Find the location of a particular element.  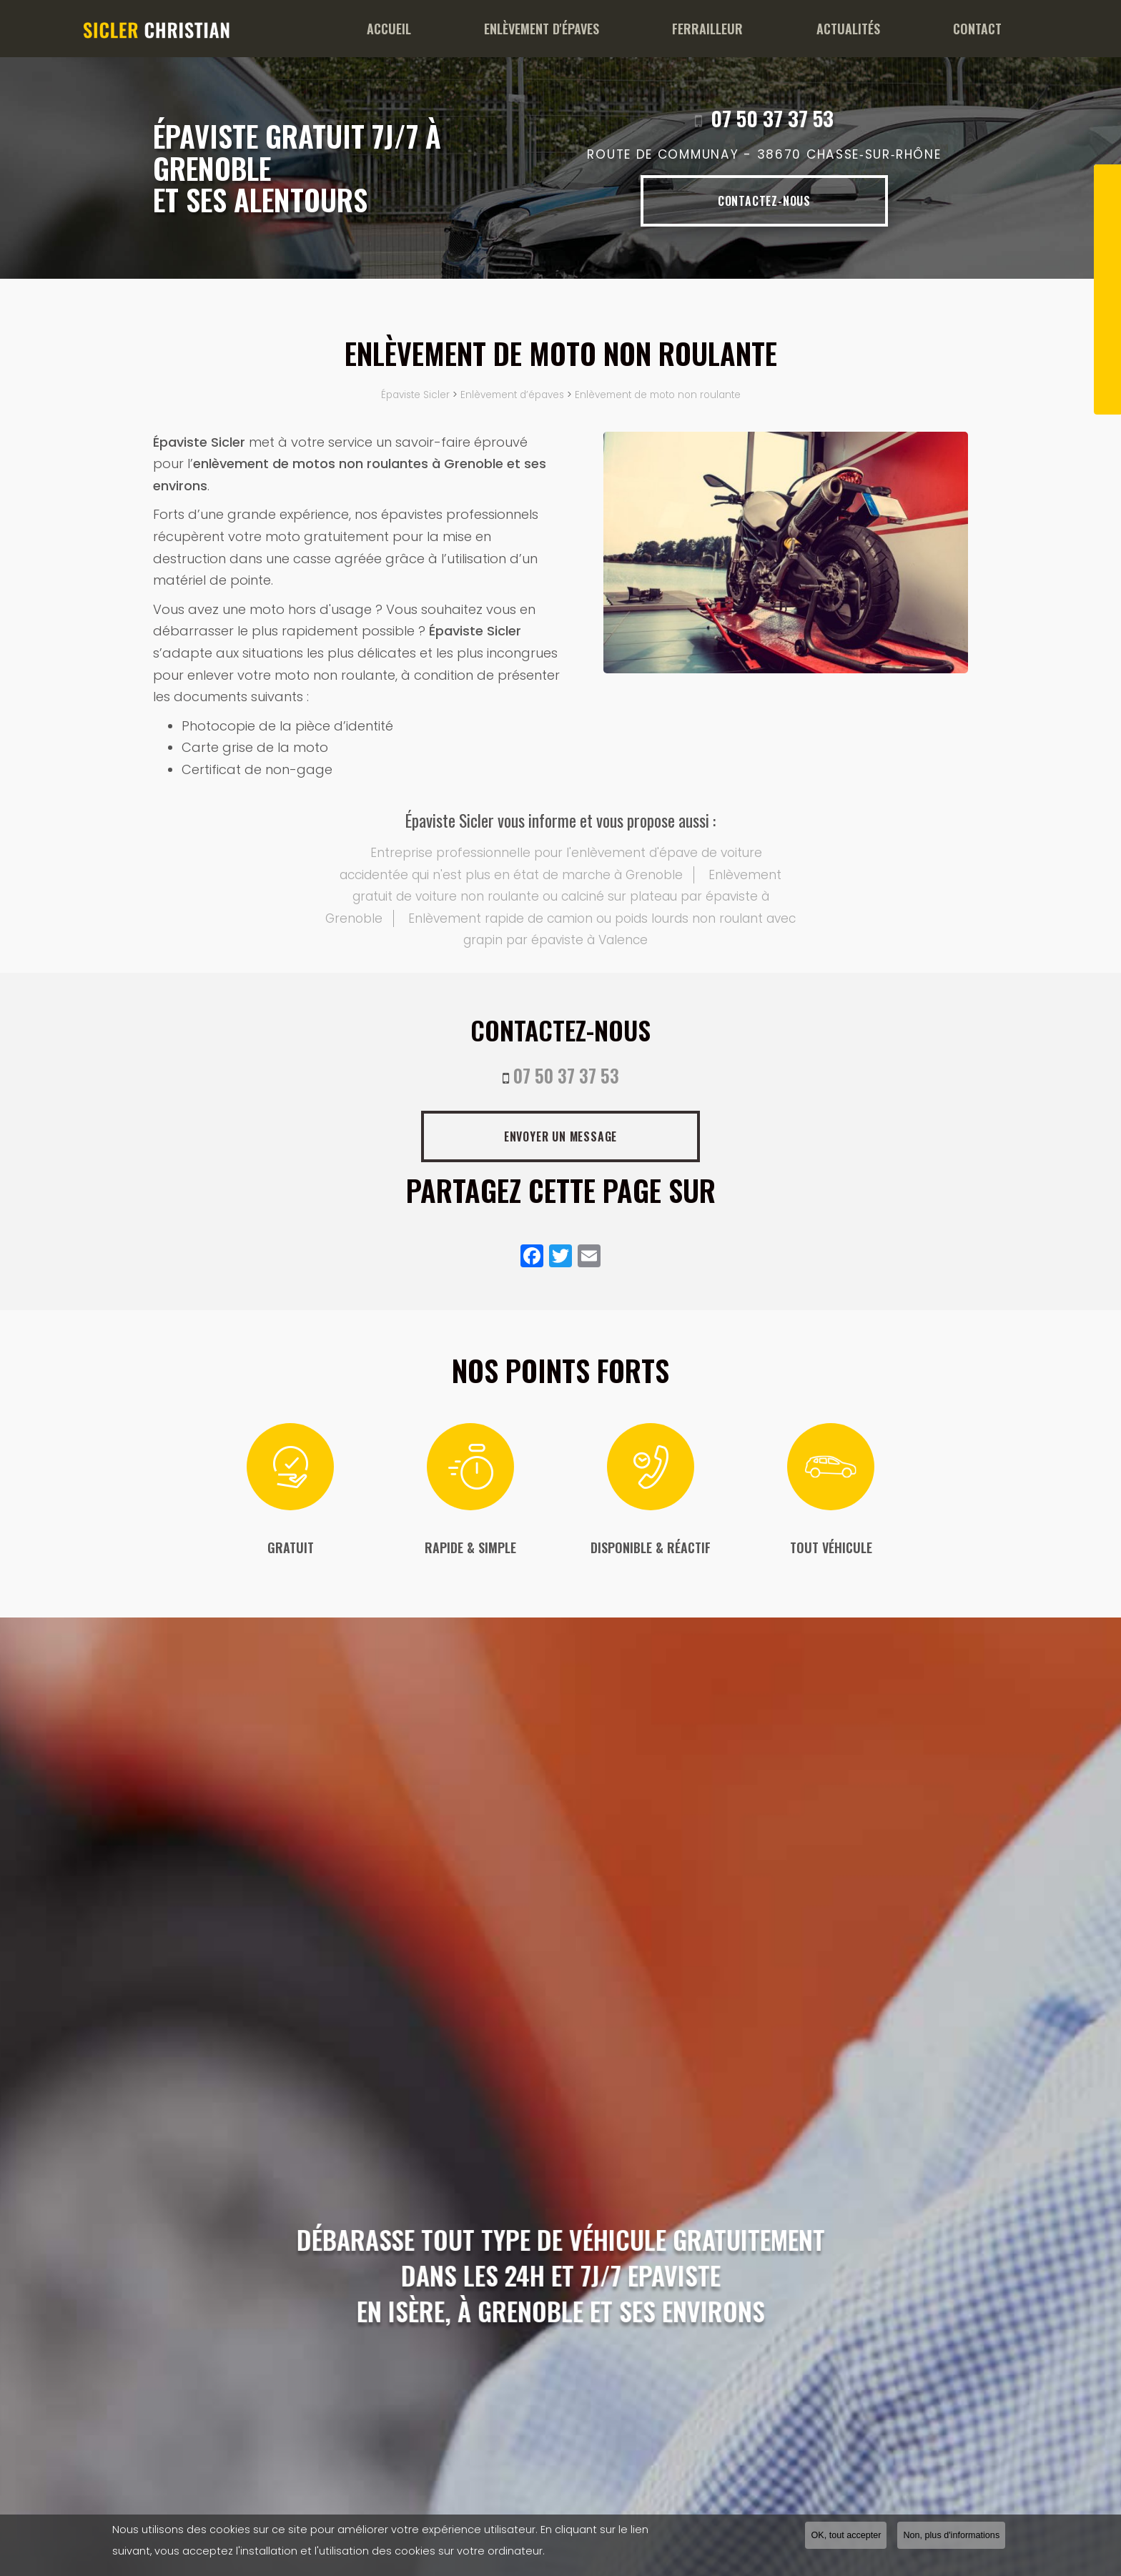

Route de Communay - is located at coordinates (764, 155).